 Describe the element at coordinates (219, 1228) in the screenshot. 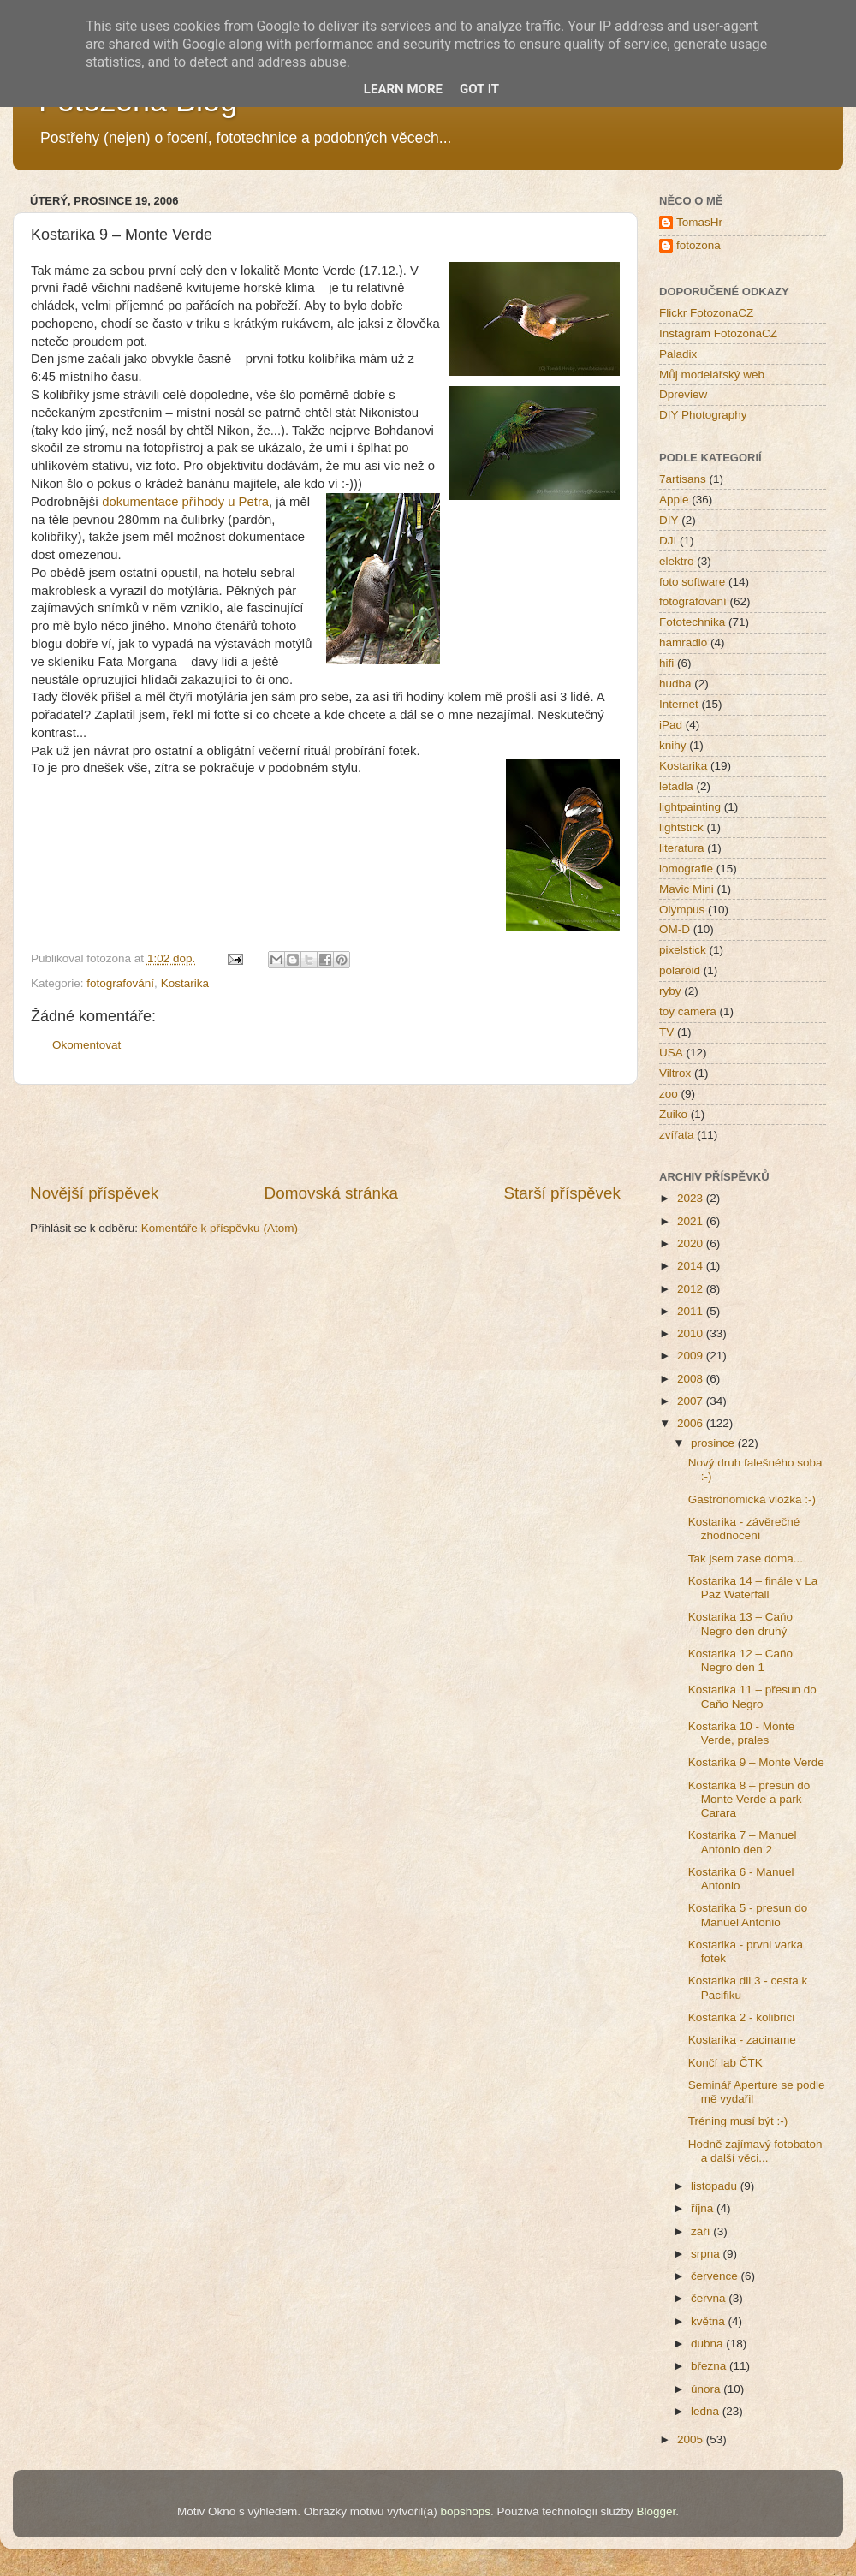

I see `Komentáře k příspěvku (Atom)` at that location.